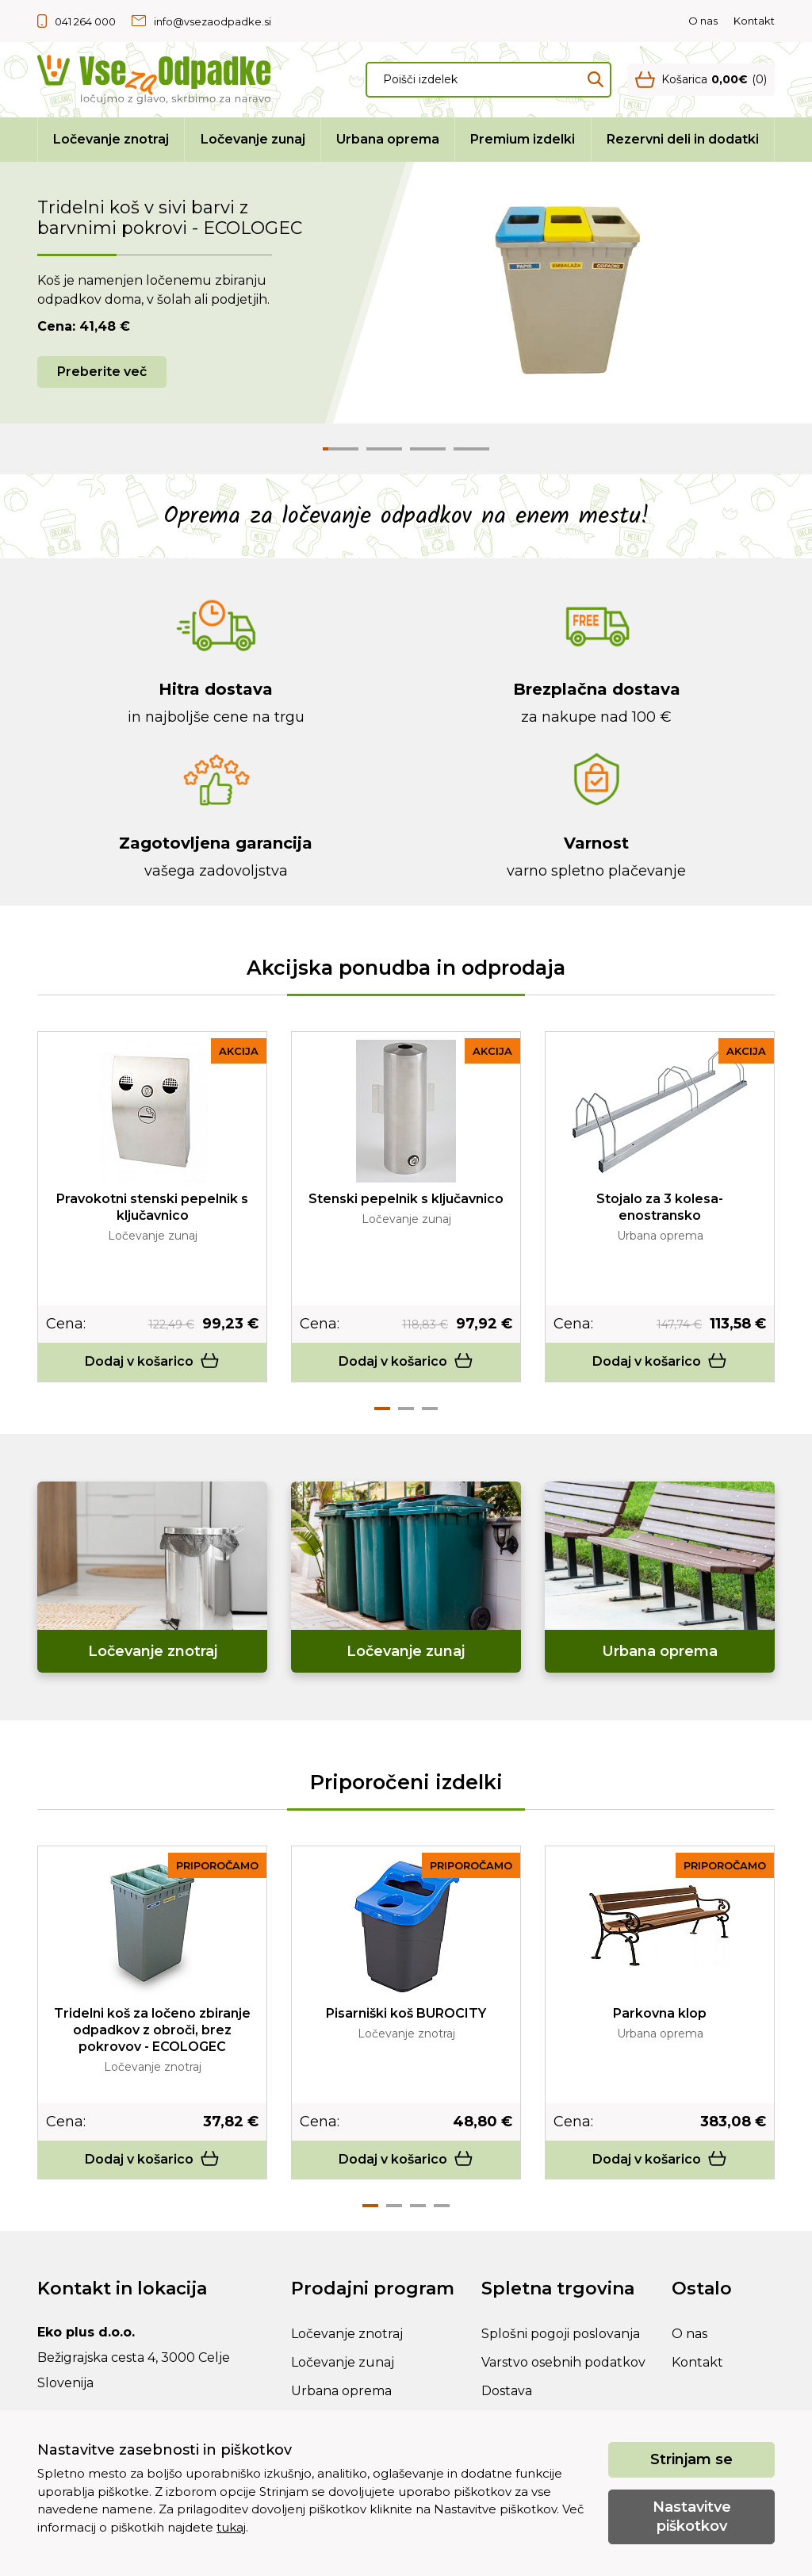 The width and height of the screenshot is (812, 2576). What do you see at coordinates (406, 1408) in the screenshot?
I see `2 [tab]` at bounding box center [406, 1408].